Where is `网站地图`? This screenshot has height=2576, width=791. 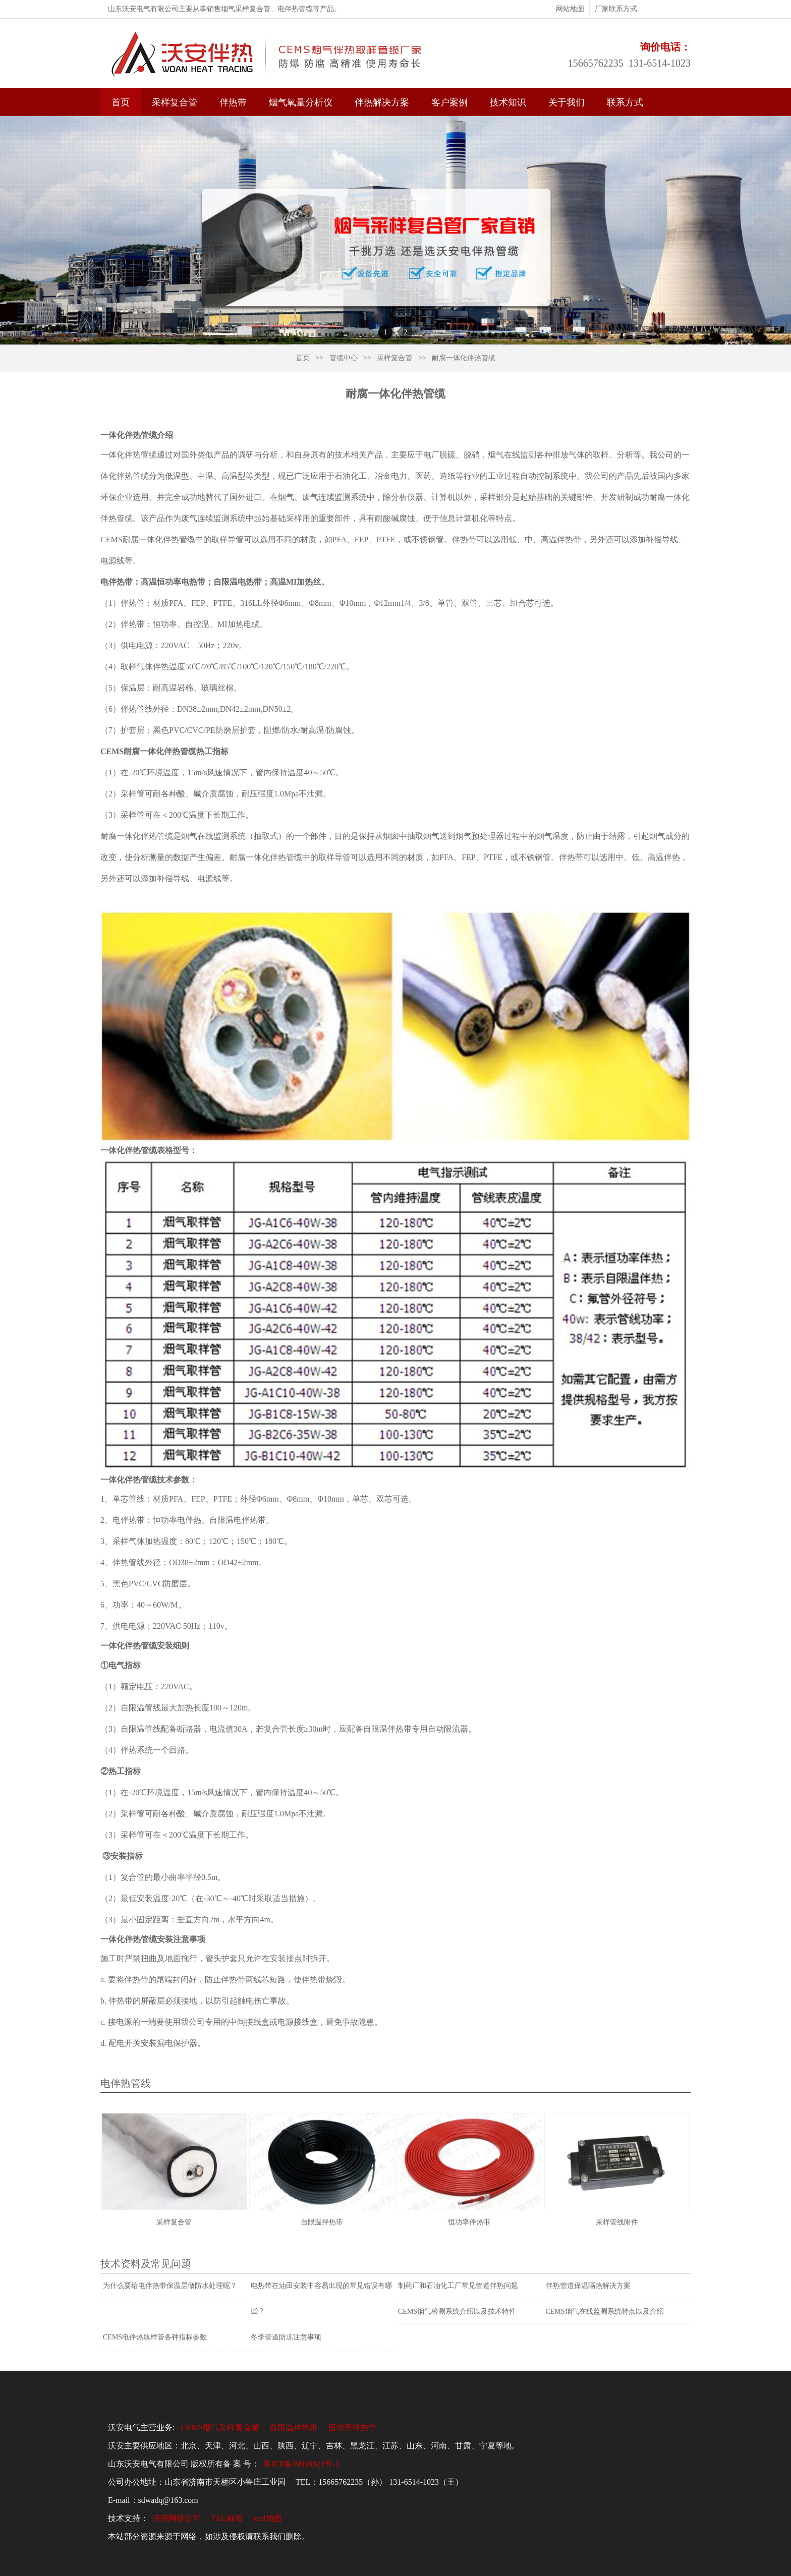 网站地图 is located at coordinates (570, 9).